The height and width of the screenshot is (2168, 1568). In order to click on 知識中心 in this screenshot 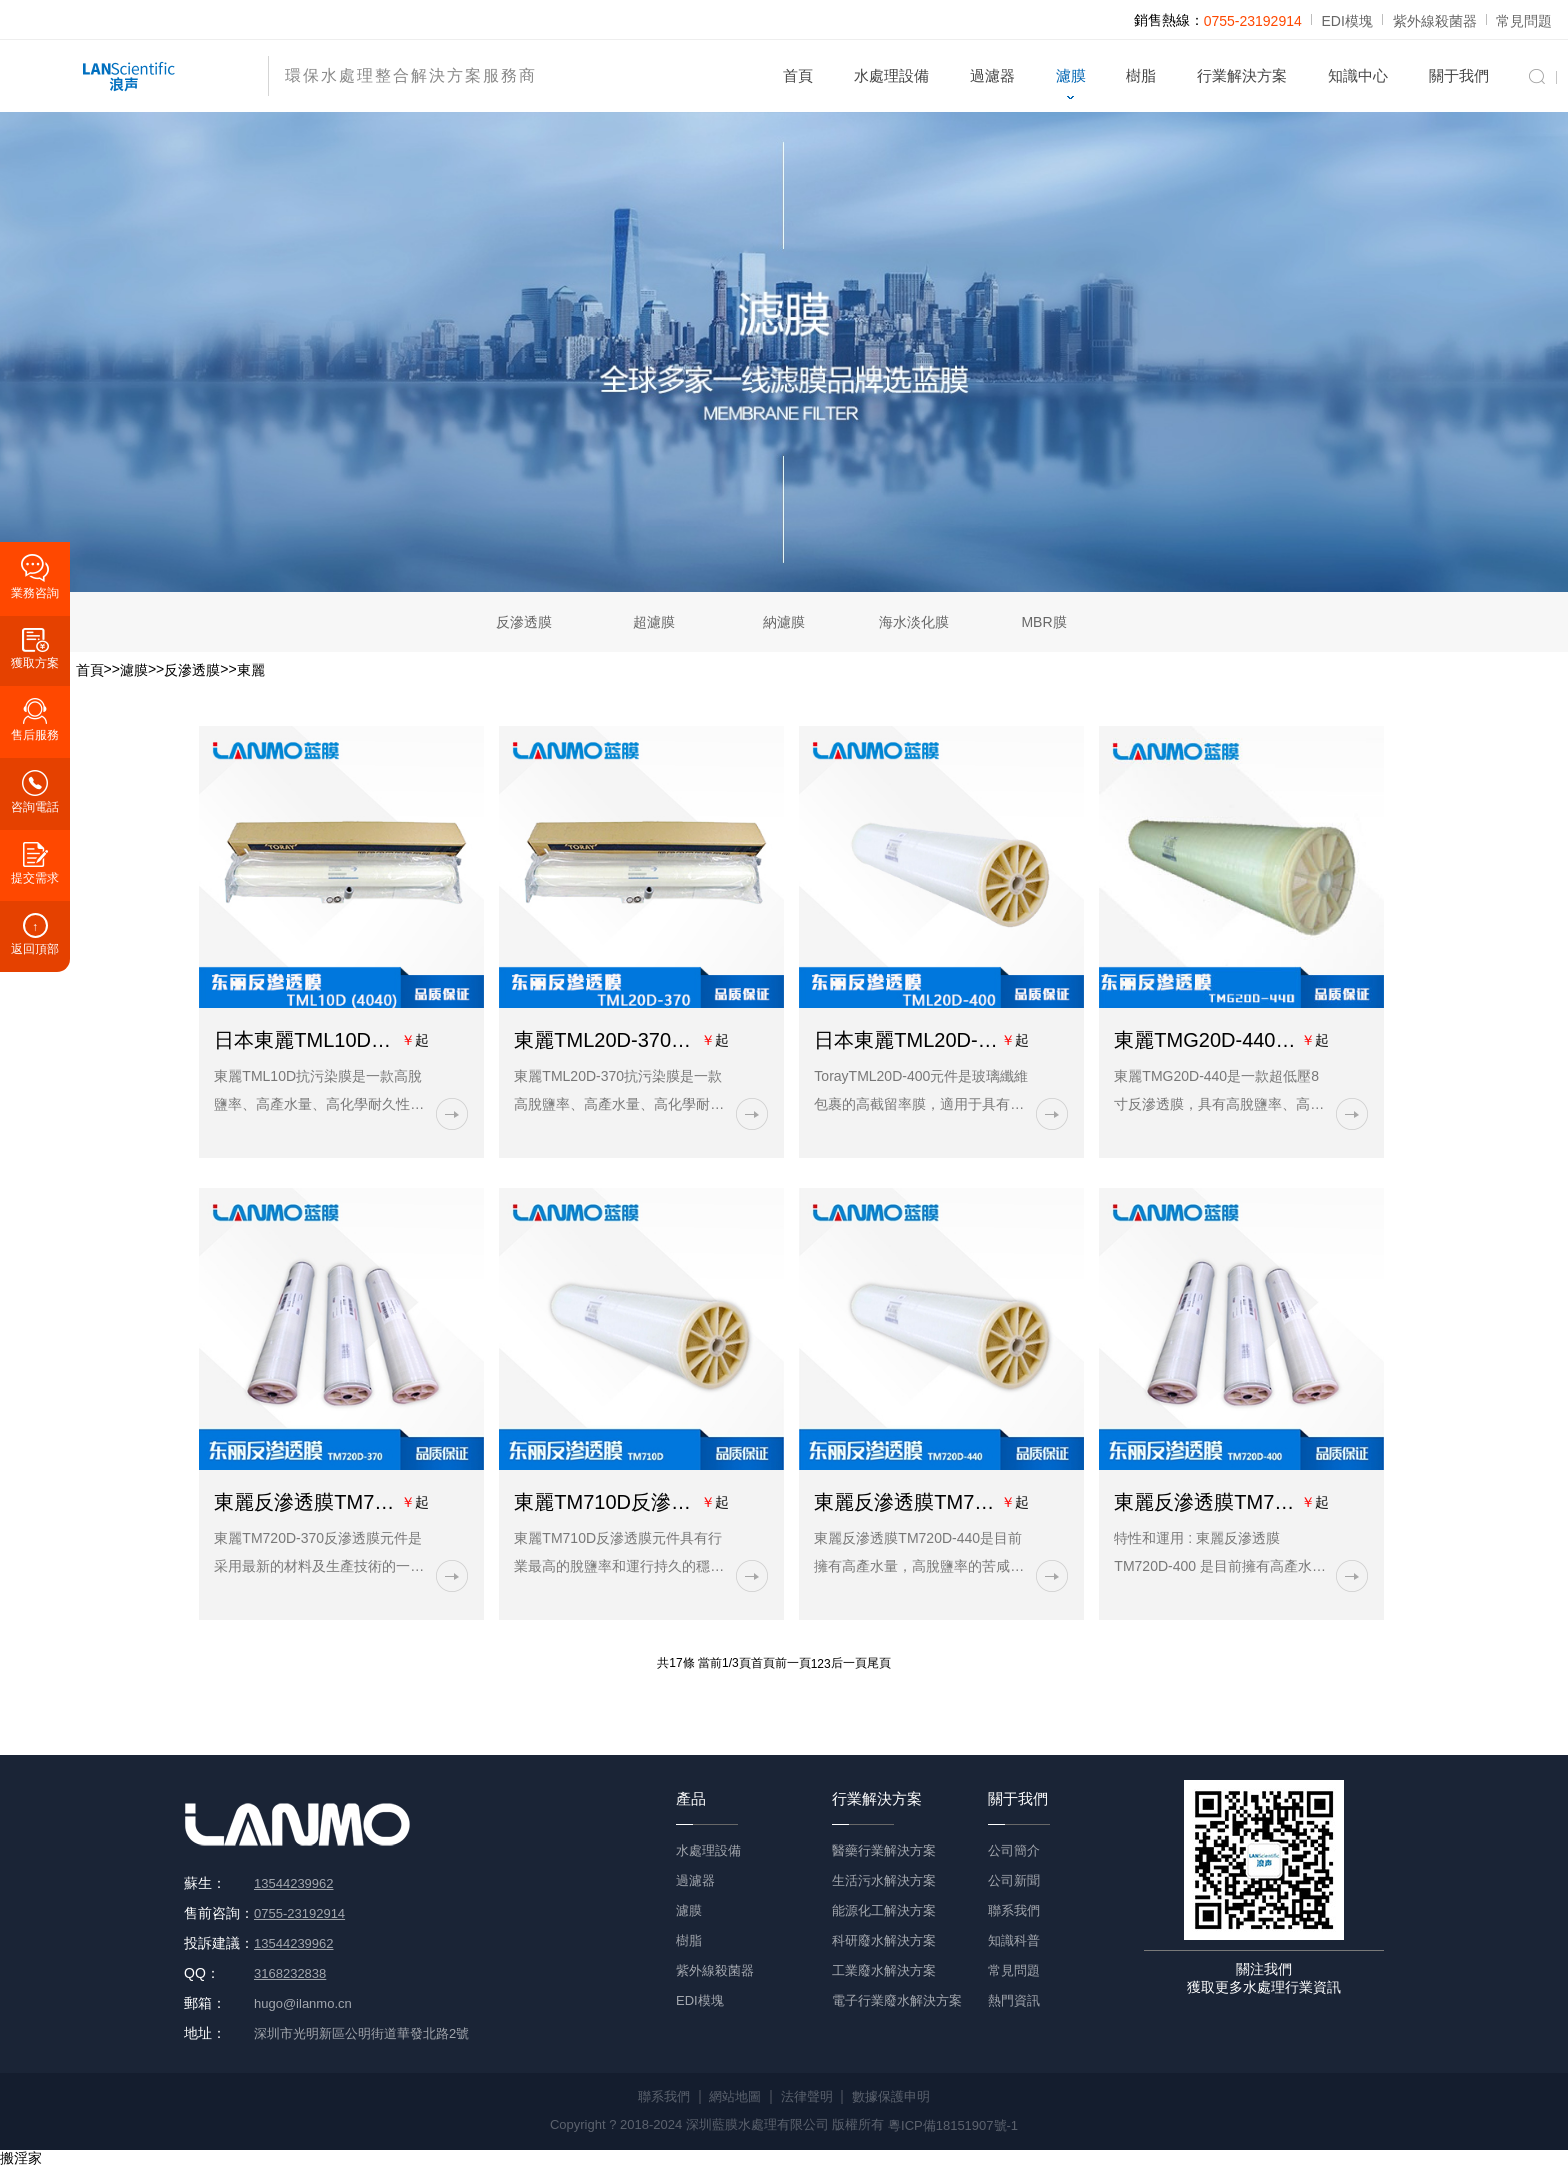, I will do `click(1358, 75)`.